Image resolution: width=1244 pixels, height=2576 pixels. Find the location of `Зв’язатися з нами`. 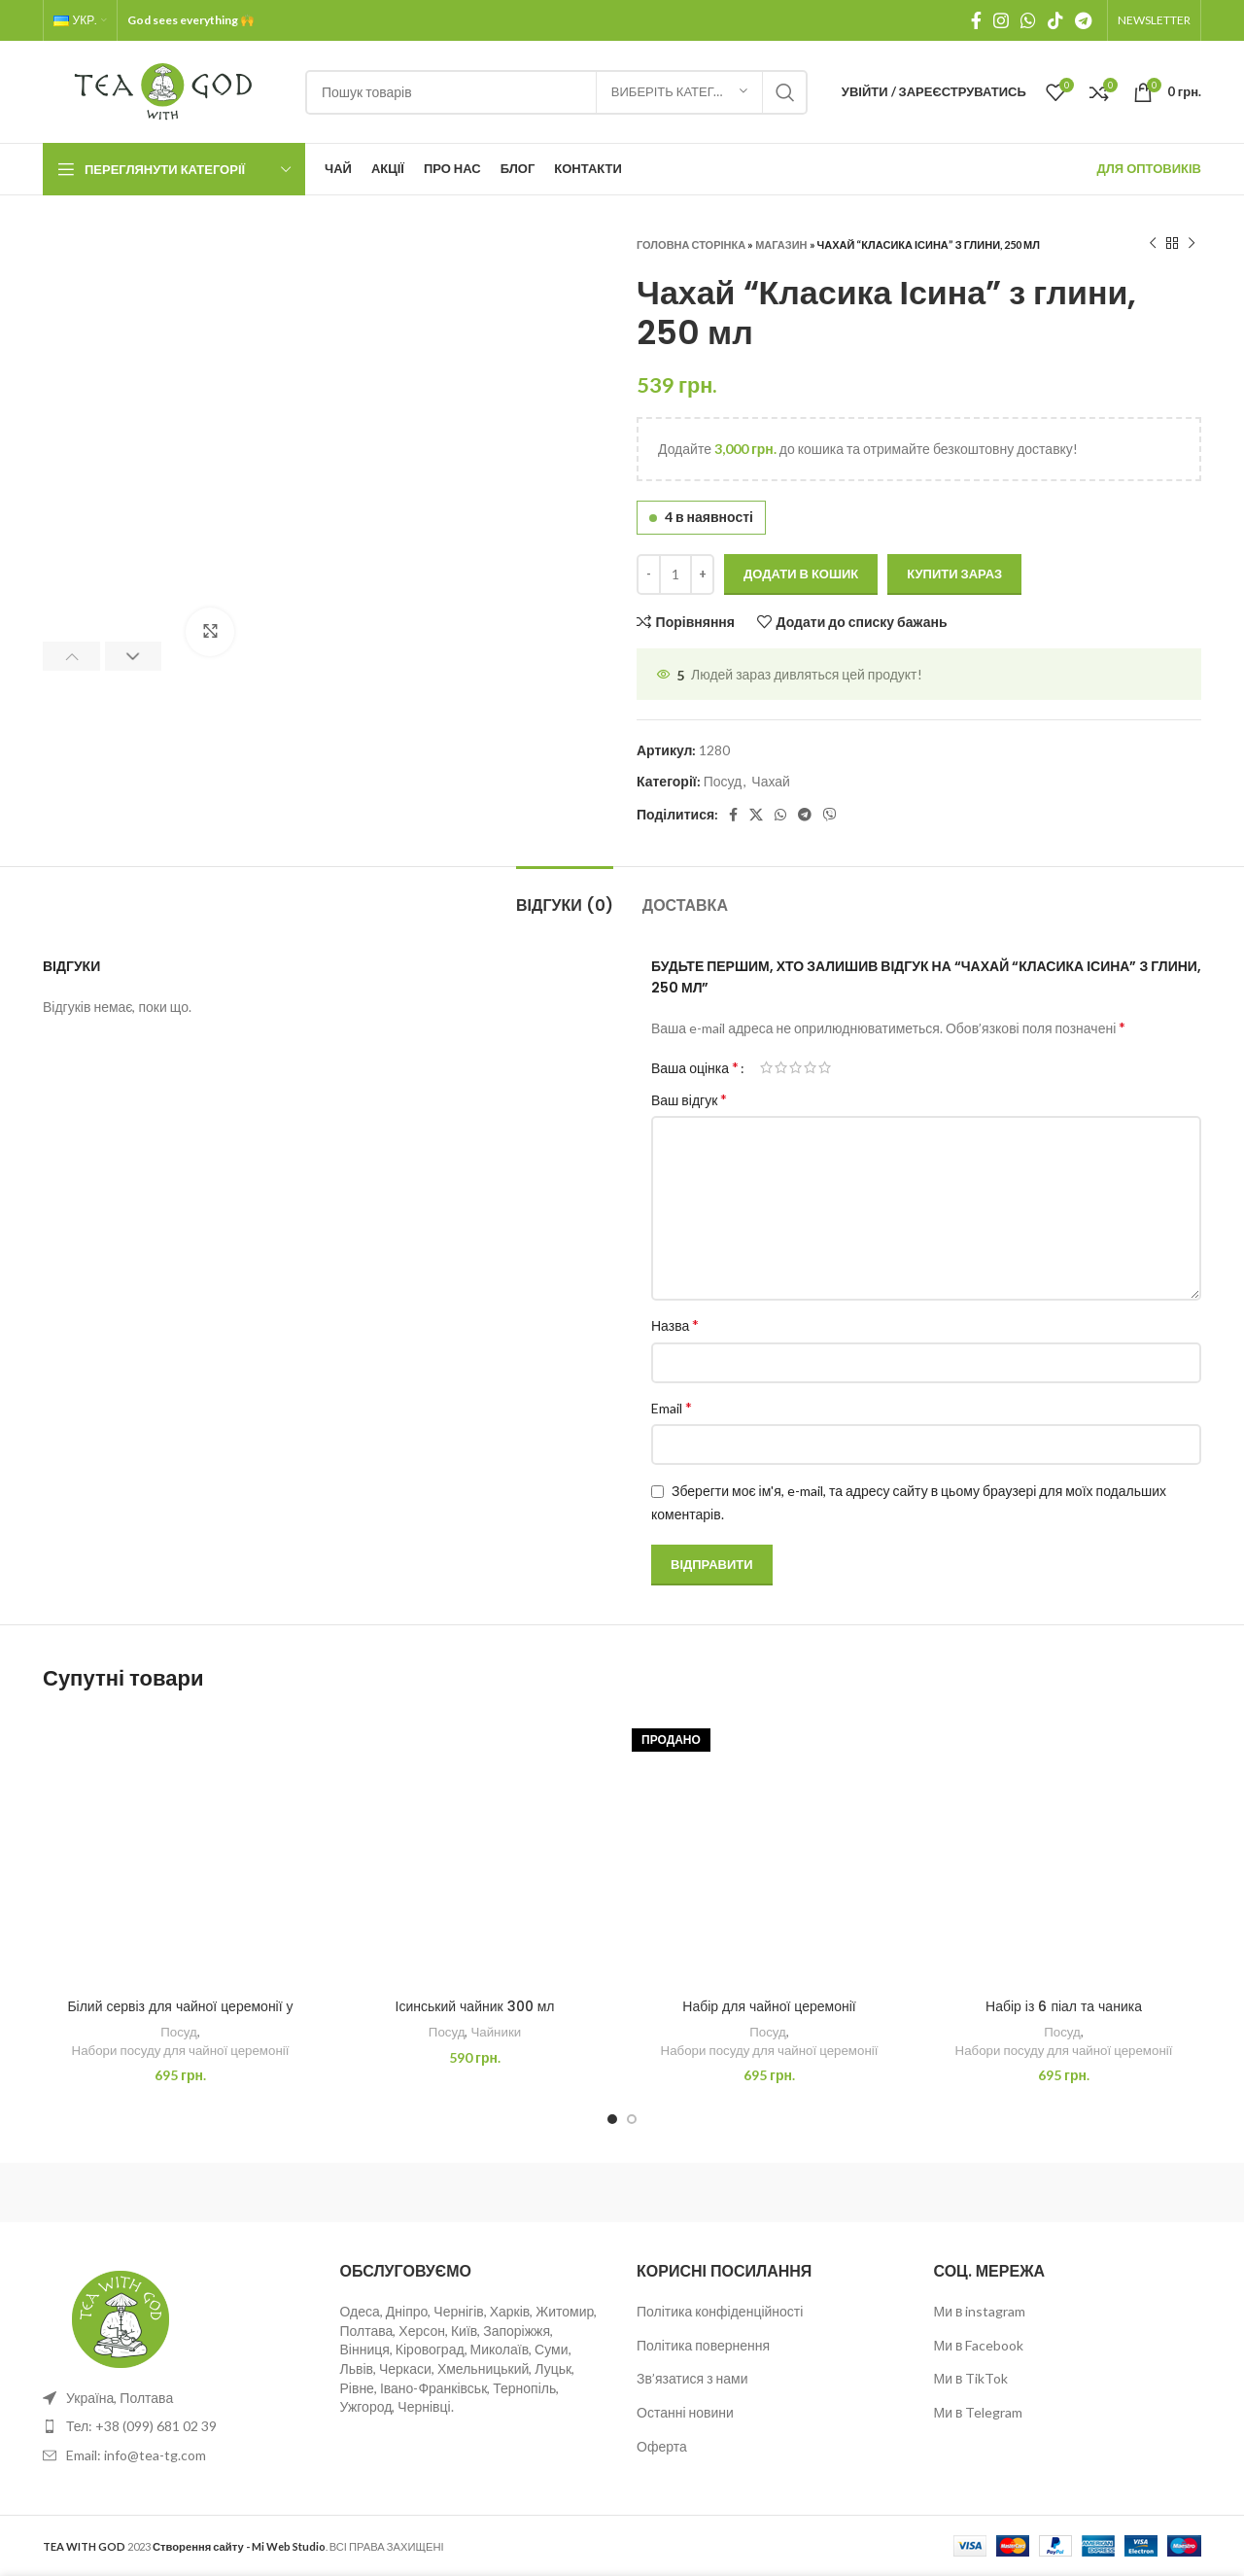

Зв’язатися з нами is located at coordinates (692, 2378).